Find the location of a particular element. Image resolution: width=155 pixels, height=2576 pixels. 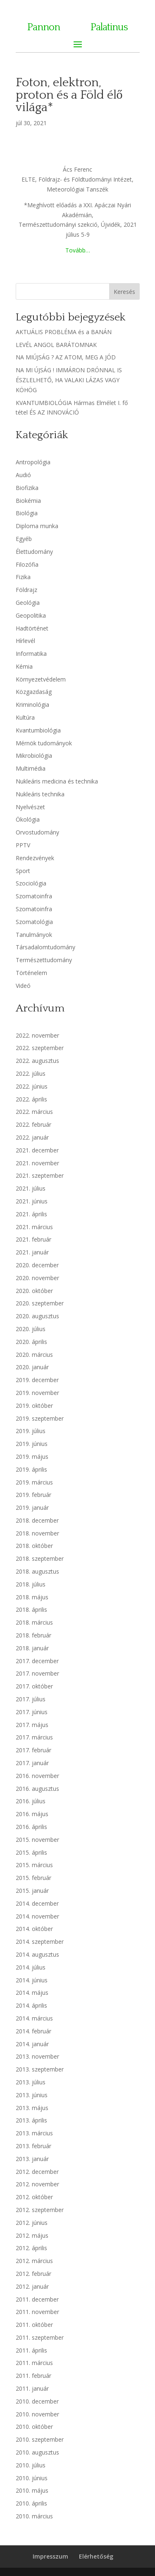

2012. október is located at coordinates (34, 2197).